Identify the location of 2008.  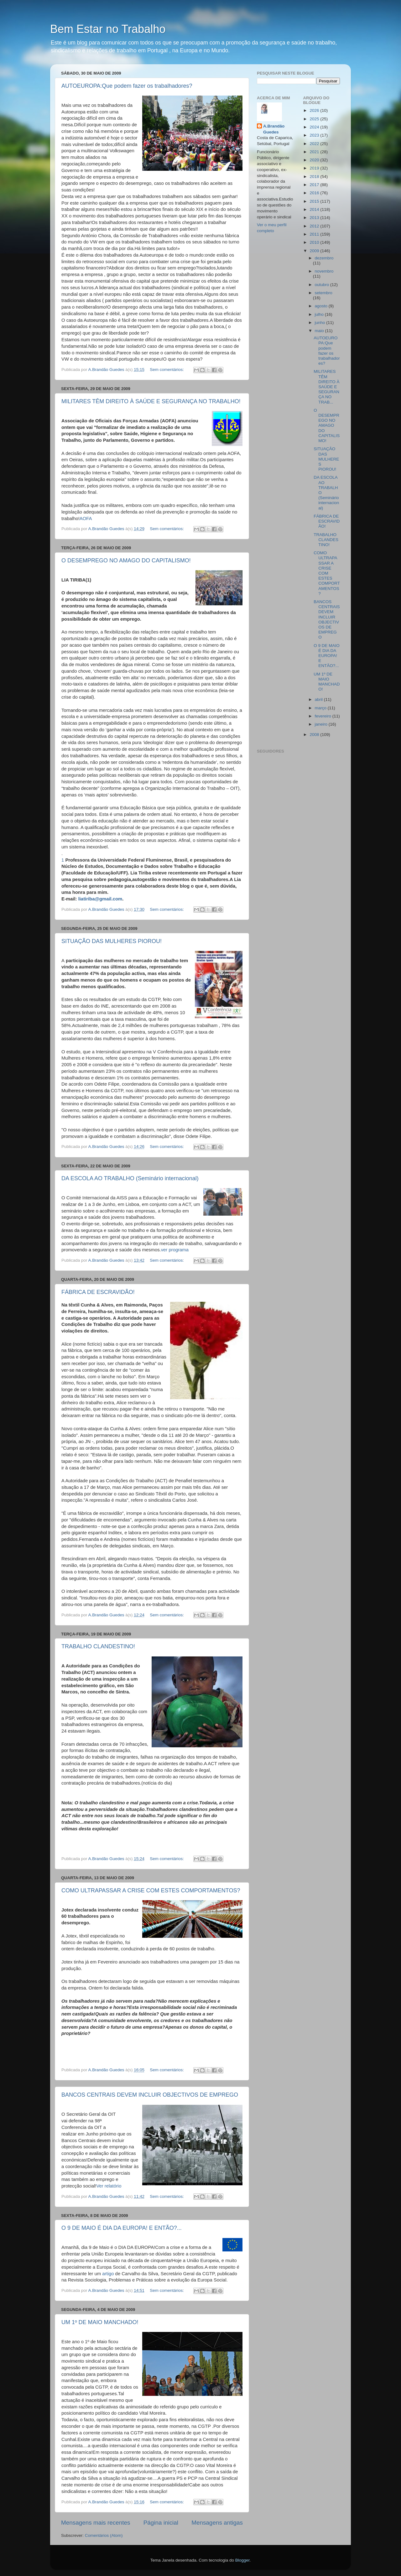
(315, 734).